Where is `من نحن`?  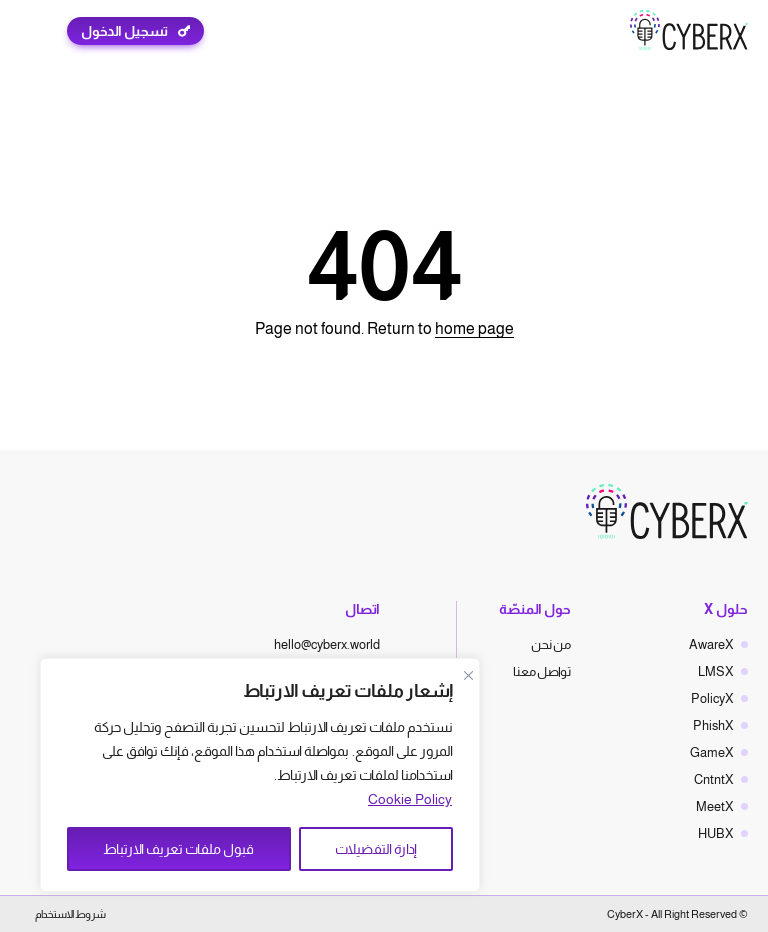
من نحن is located at coordinates (551, 644).